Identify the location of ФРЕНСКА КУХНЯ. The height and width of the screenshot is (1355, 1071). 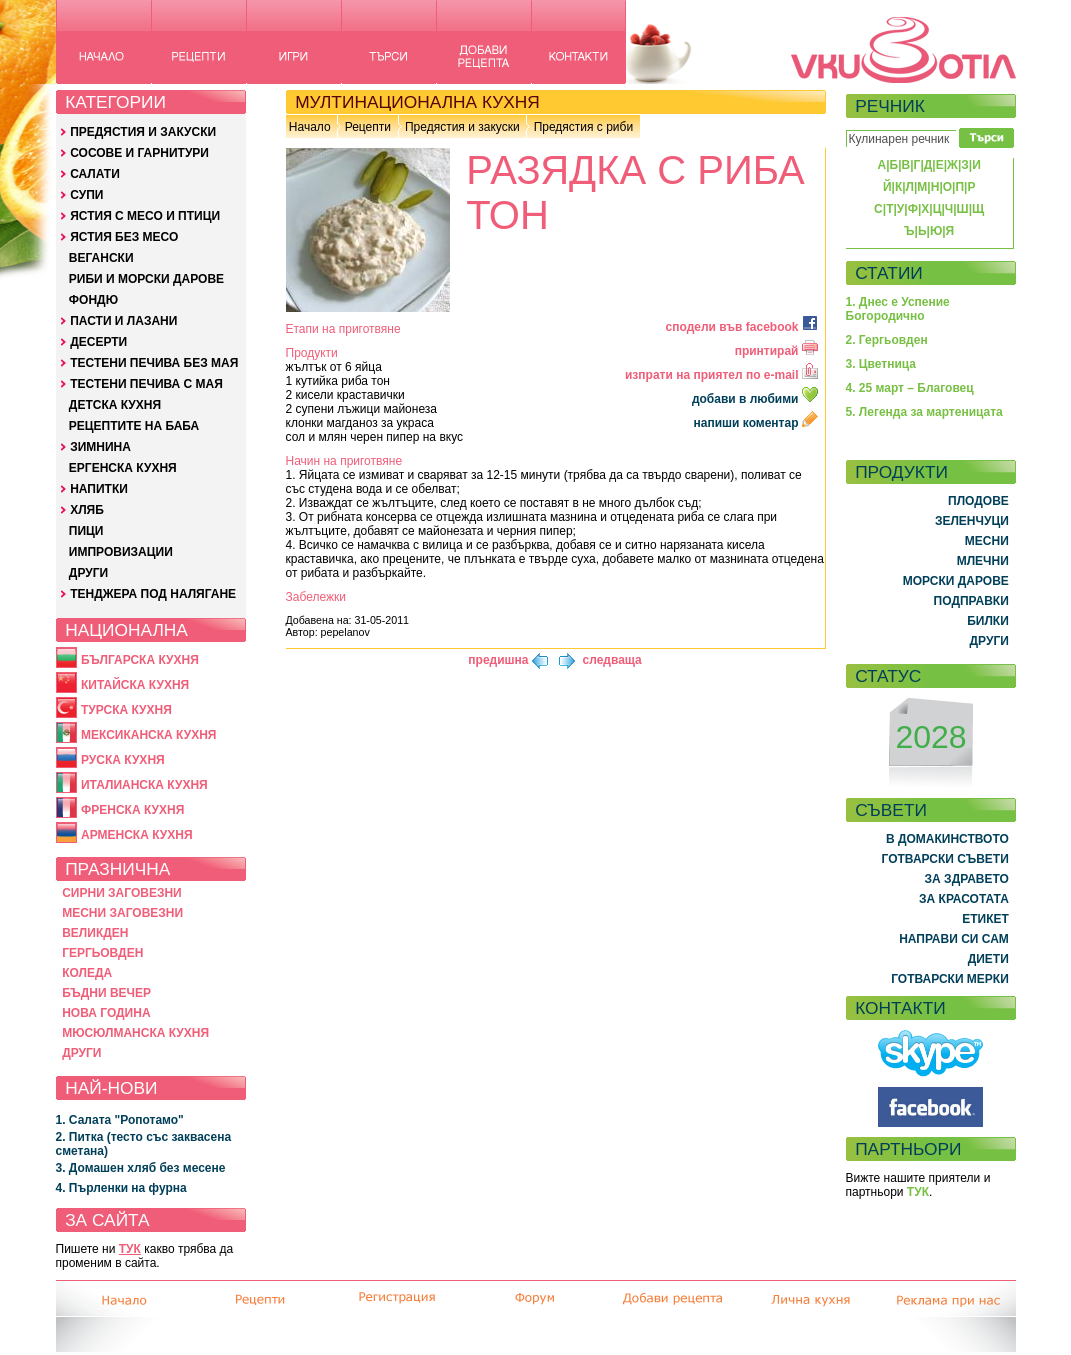
(132, 810).